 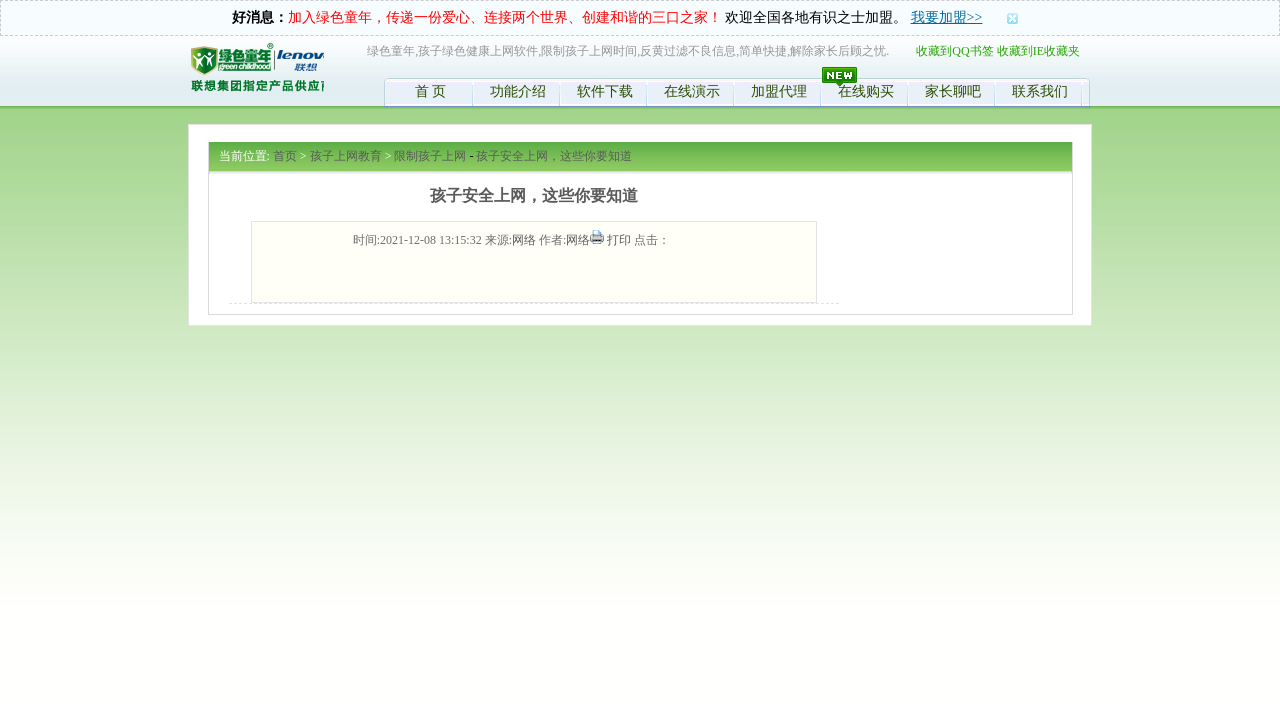 I want to click on 孩子上网教育, so click(x=346, y=156).